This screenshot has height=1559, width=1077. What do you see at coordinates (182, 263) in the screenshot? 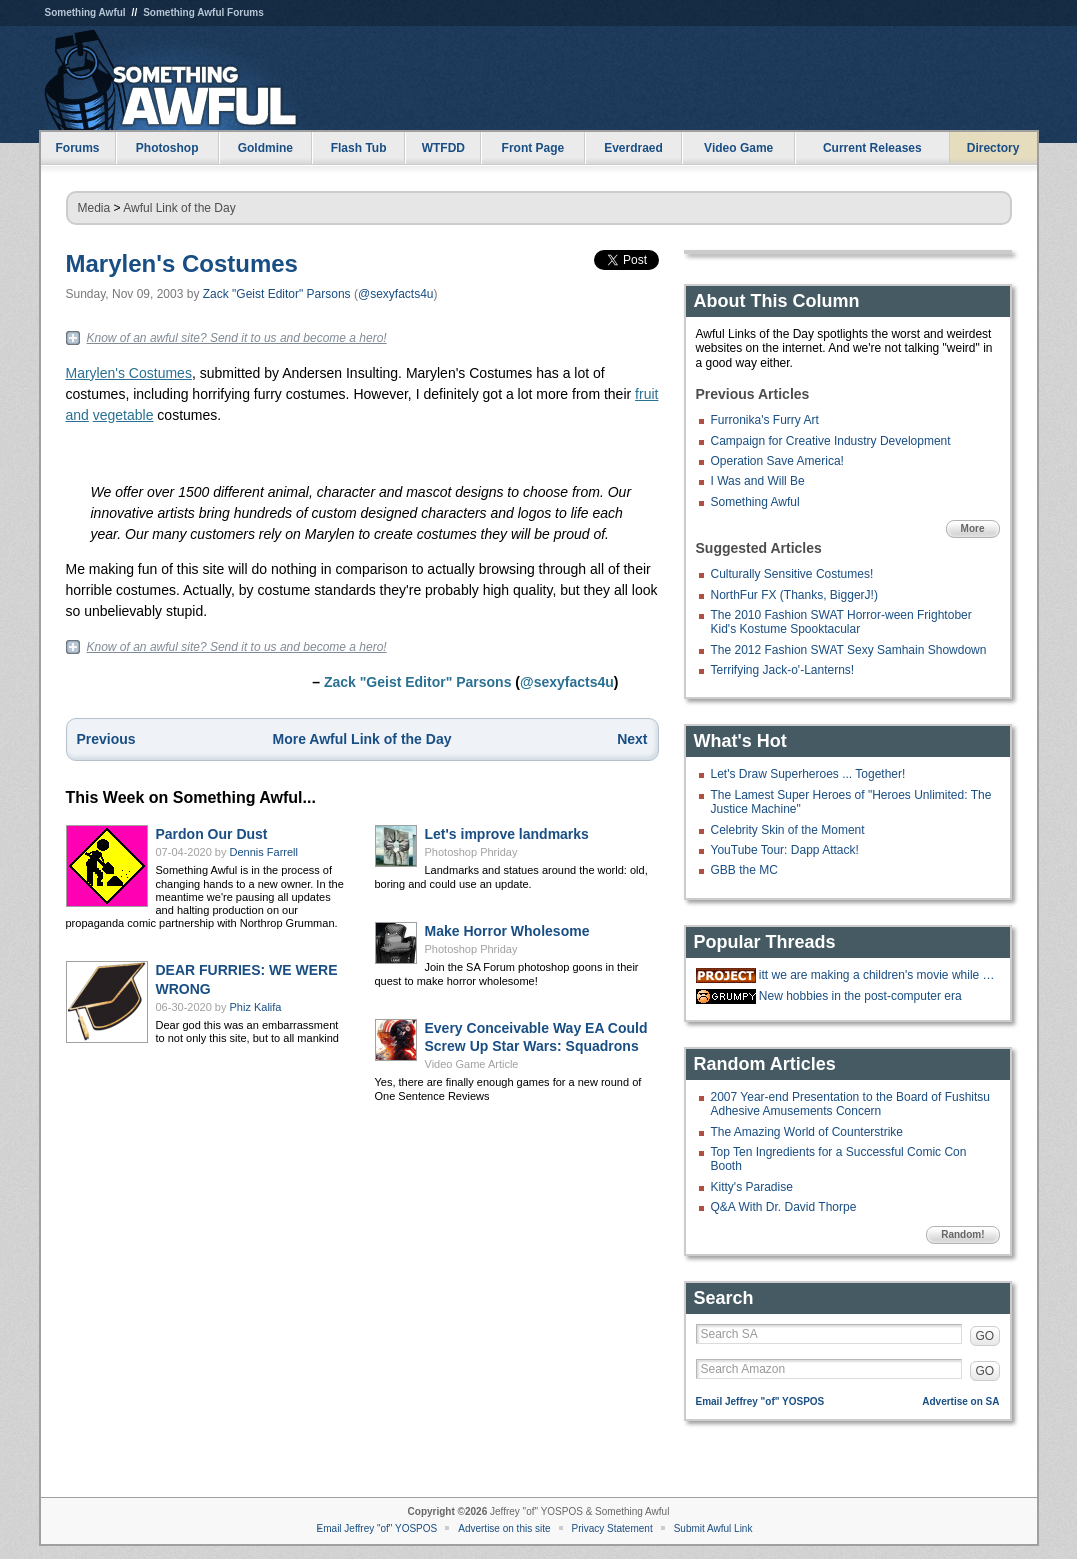
I see `Marylen's Costumes` at bounding box center [182, 263].